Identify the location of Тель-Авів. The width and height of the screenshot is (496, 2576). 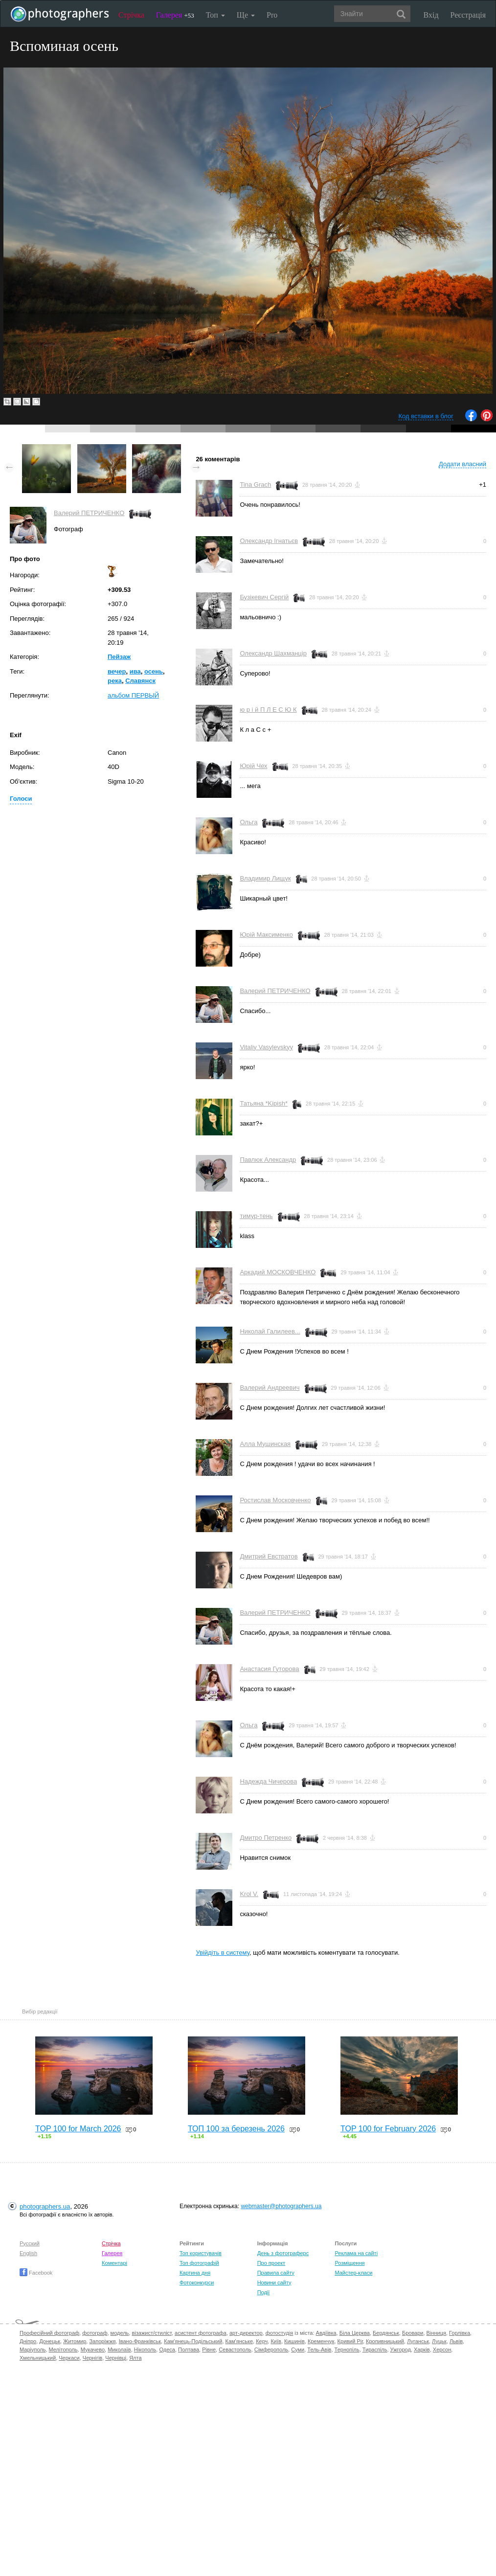
(319, 2349).